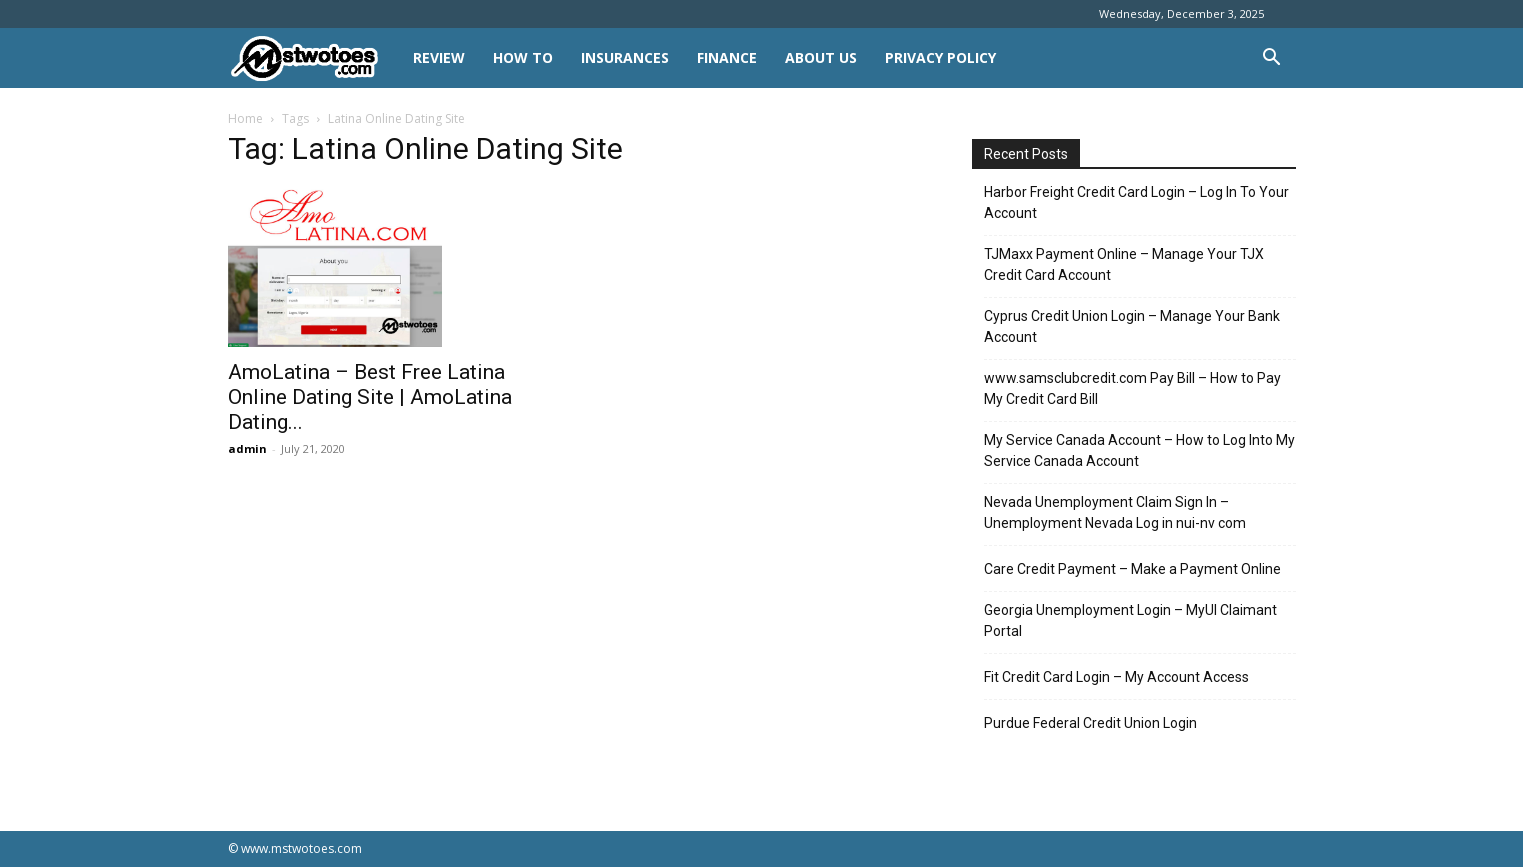  Describe the element at coordinates (245, 118) in the screenshot. I see `Home` at that location.